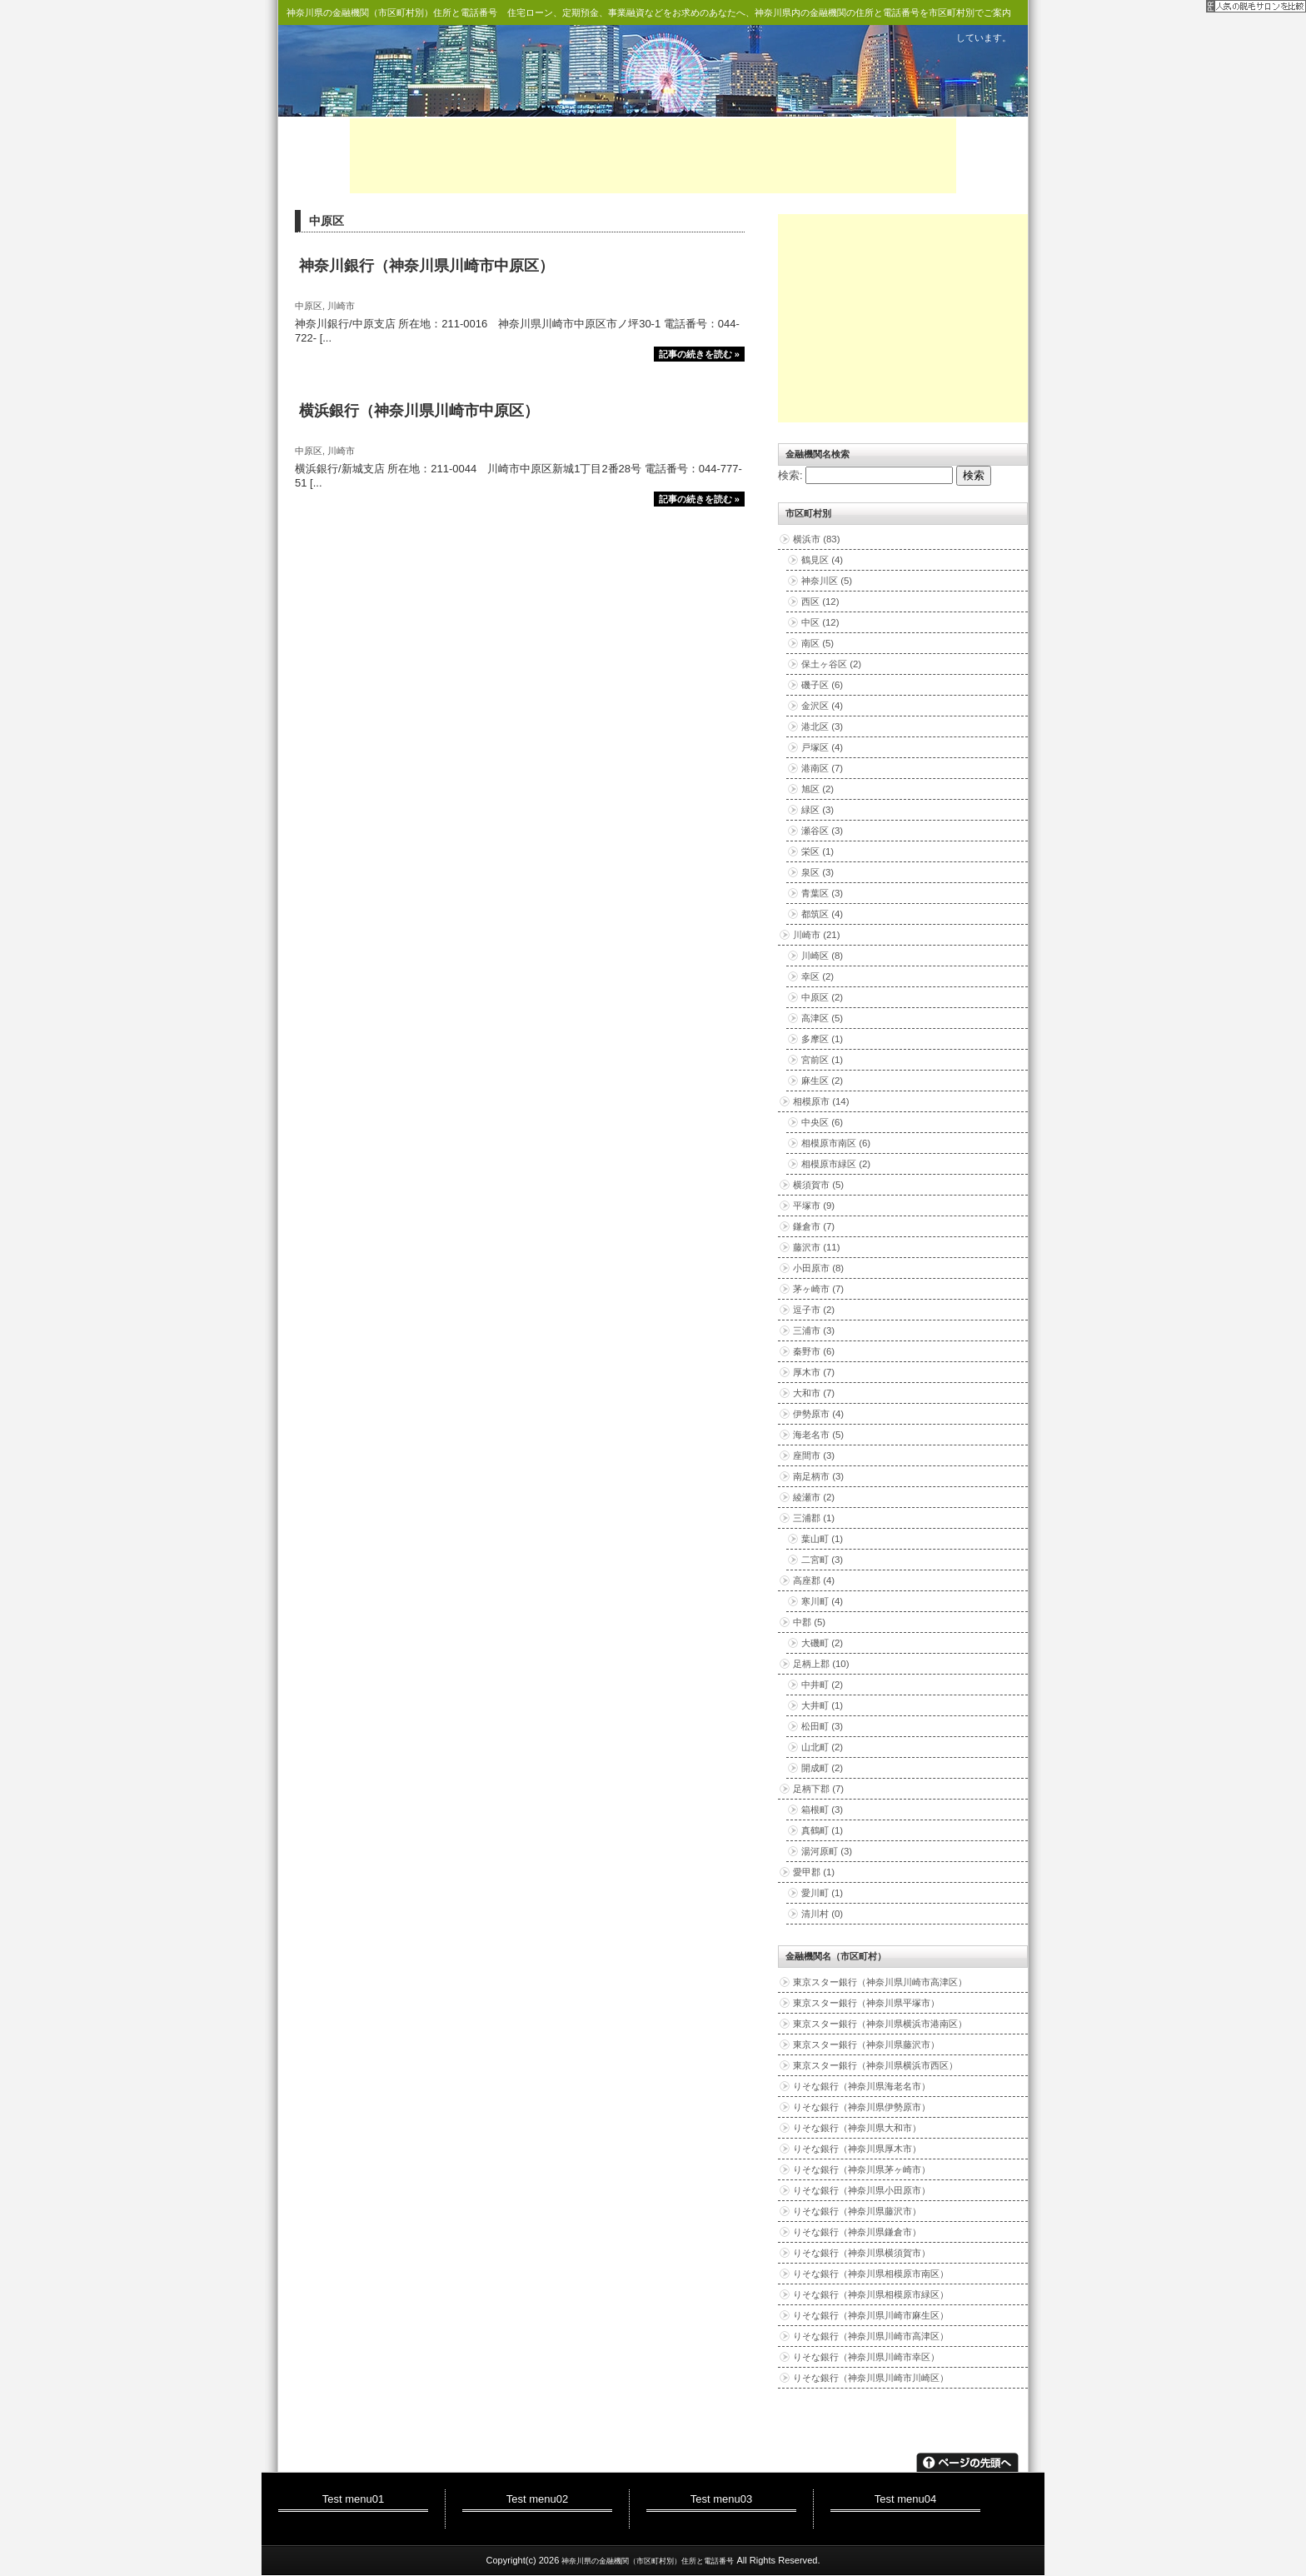 The image size is (1306, 2576). What do you see at coordinates (822, 1039) in the screenshot?
I see `多摩区 (1)` at bounding box center [822, 1039].